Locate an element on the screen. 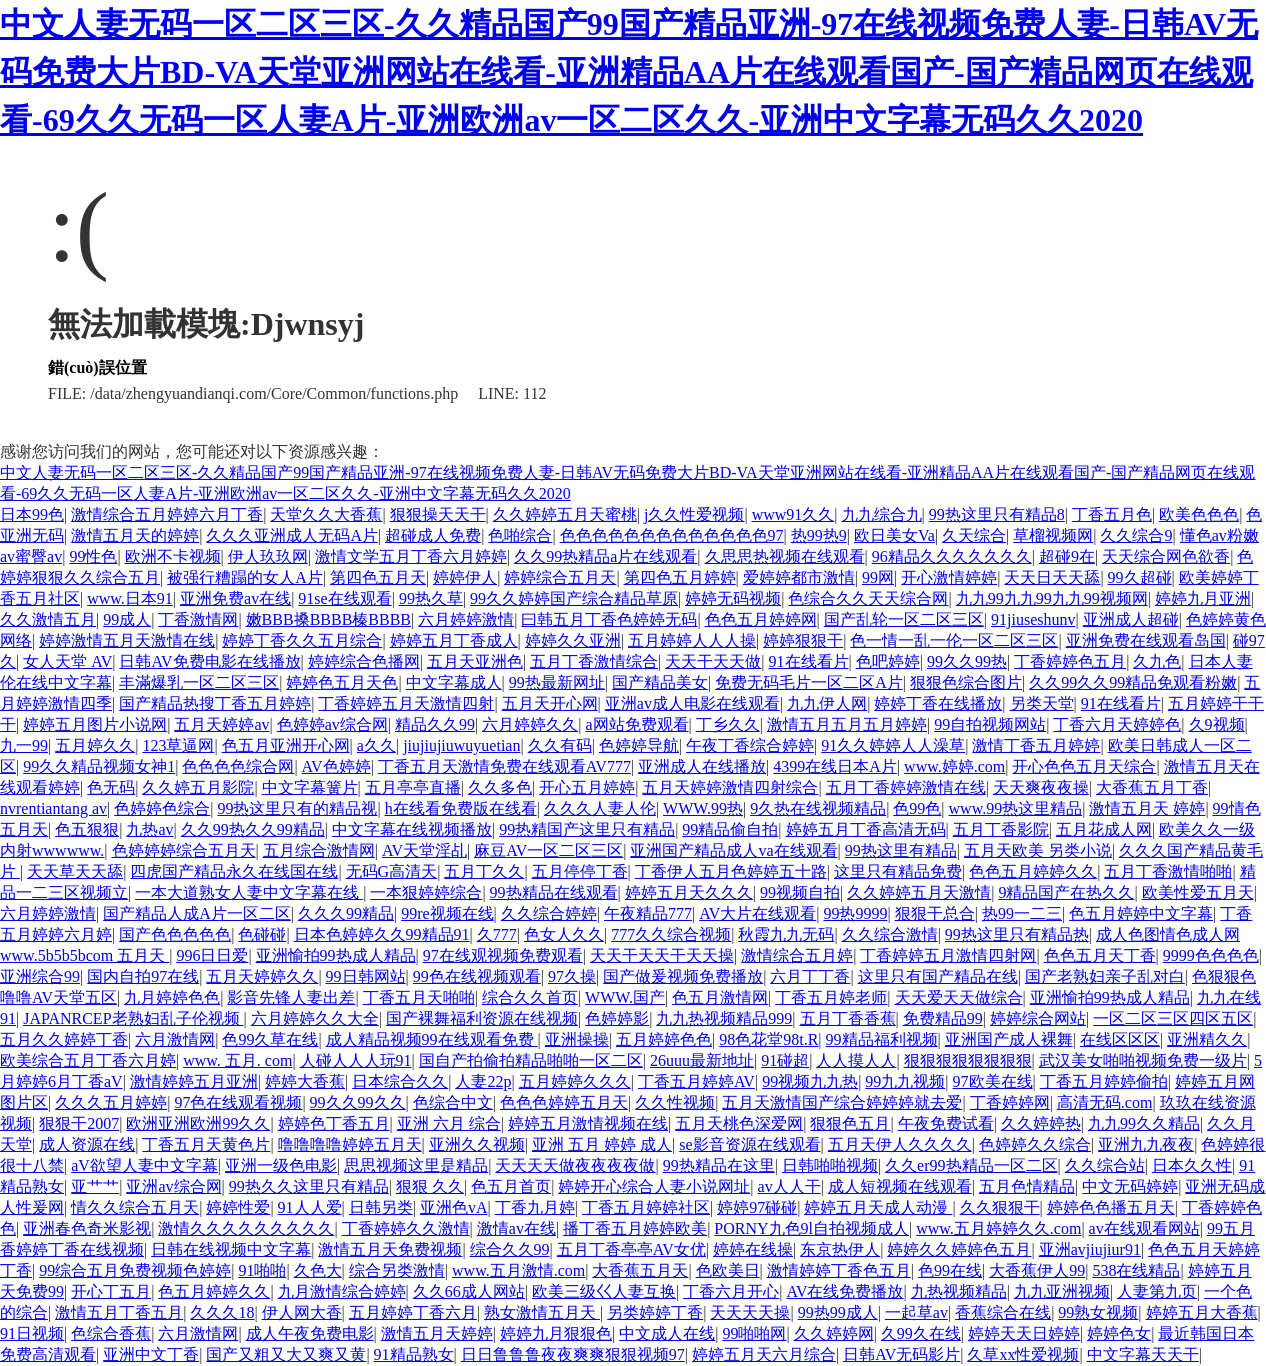 The height and width of the screenshot is (1366, 1266). 久久99久久99精品免观看粉嫩 is located at coordinates (1133, 682).